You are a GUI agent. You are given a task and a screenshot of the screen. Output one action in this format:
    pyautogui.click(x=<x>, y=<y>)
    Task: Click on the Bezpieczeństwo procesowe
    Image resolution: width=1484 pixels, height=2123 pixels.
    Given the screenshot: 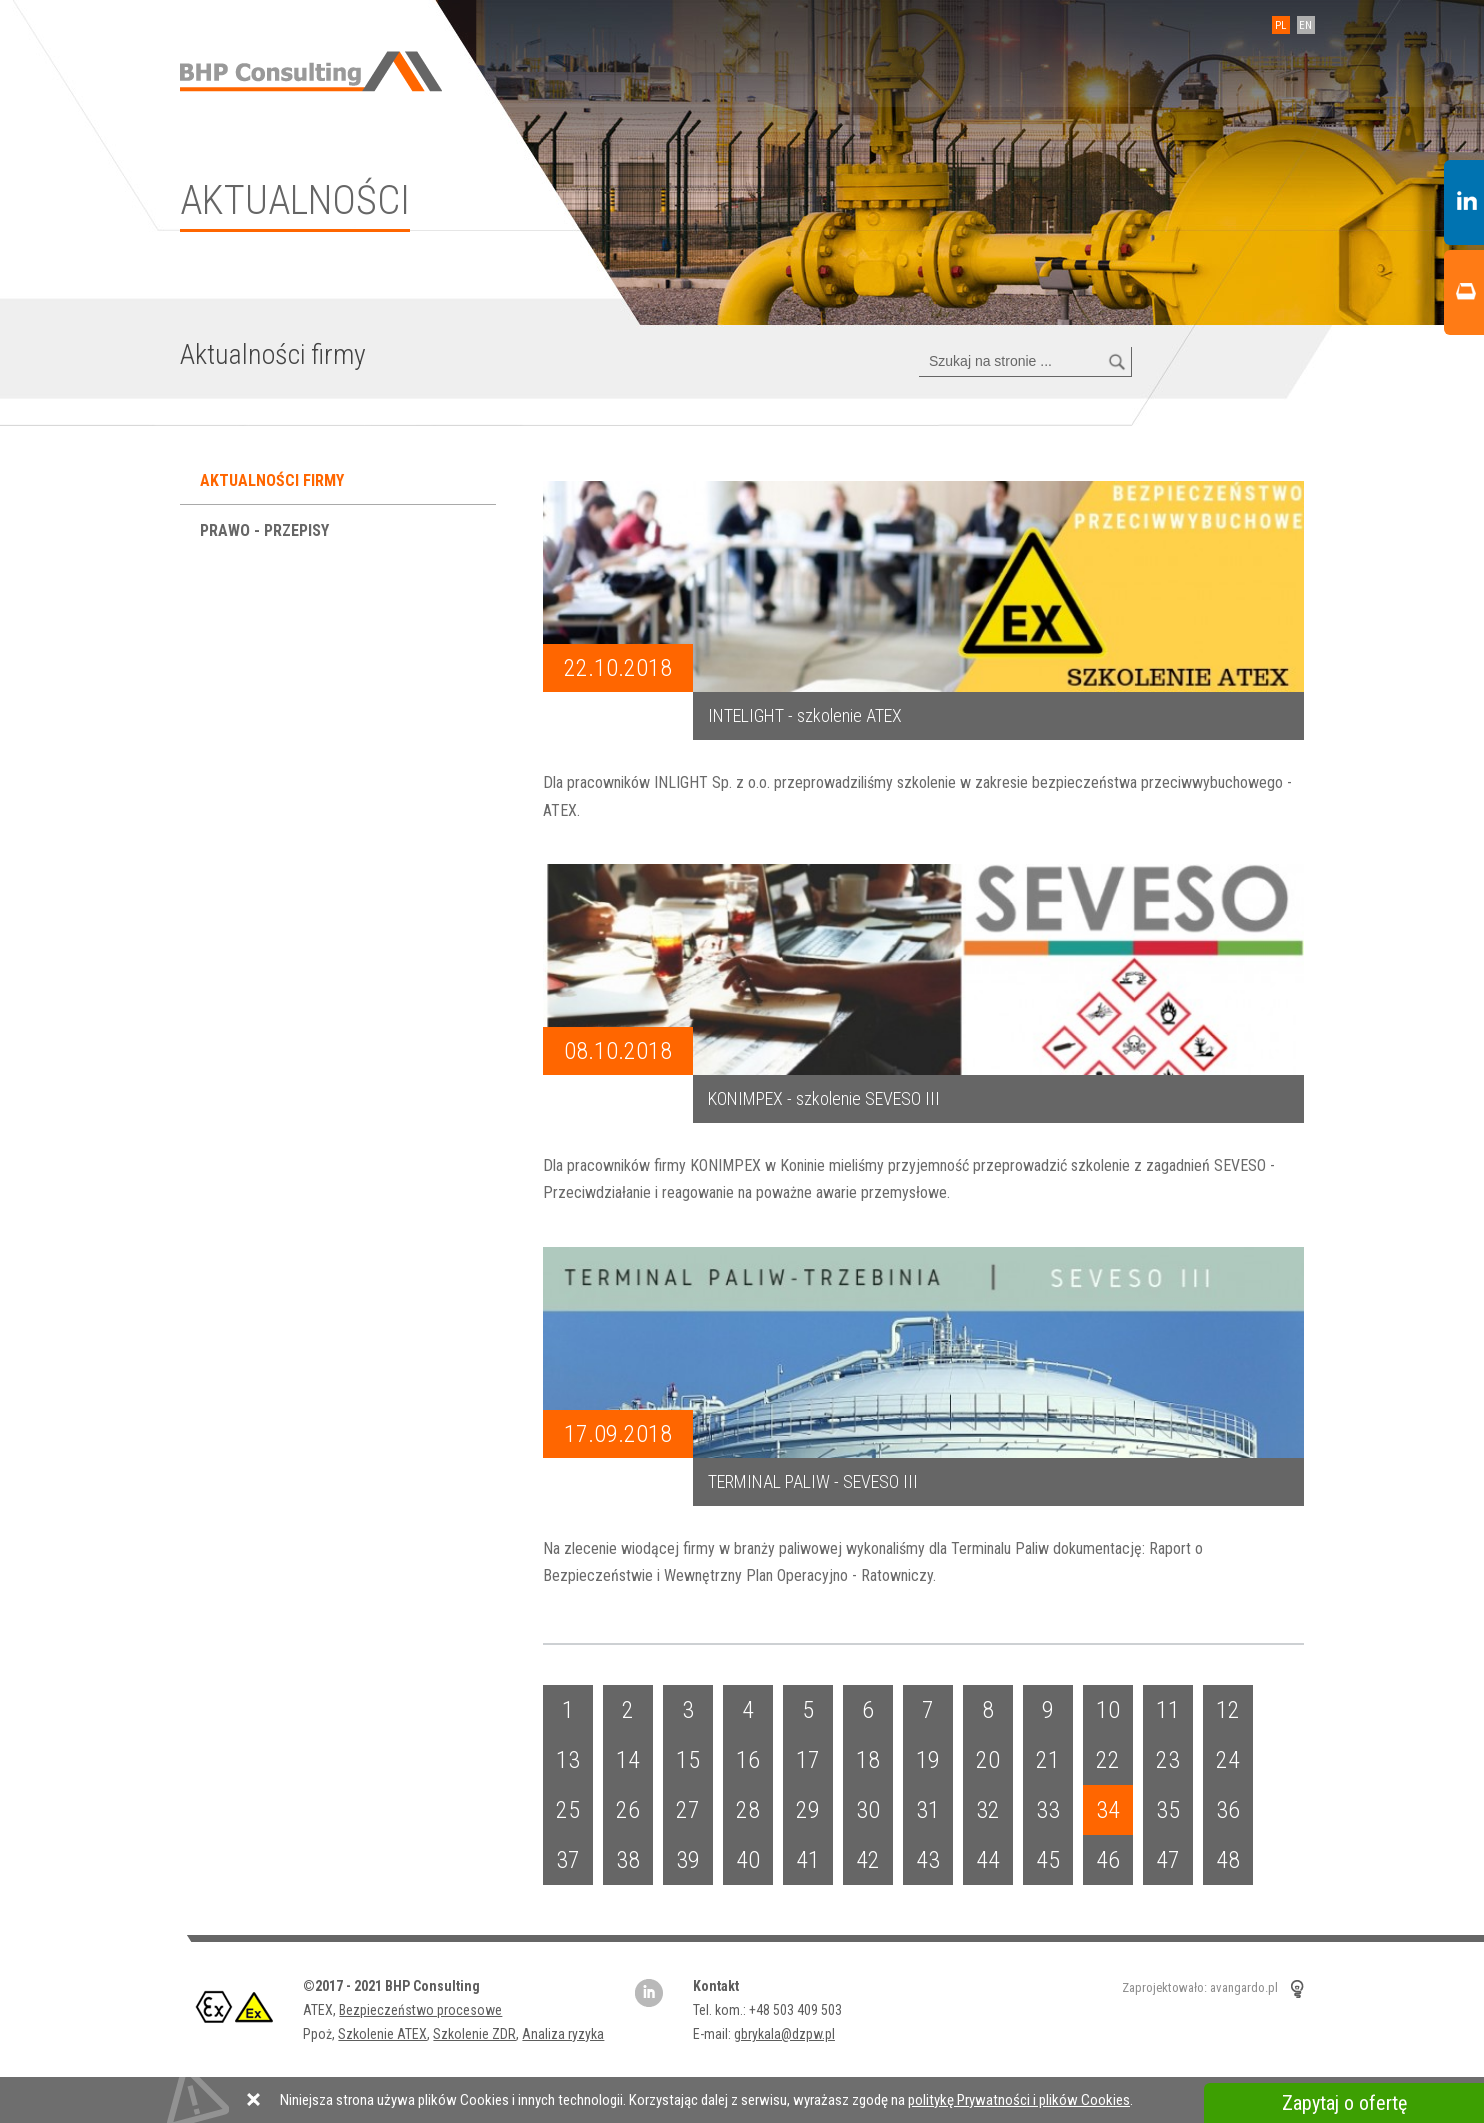 What is the action you would take?
    pyautogui.click(x=420, y=2010)
    